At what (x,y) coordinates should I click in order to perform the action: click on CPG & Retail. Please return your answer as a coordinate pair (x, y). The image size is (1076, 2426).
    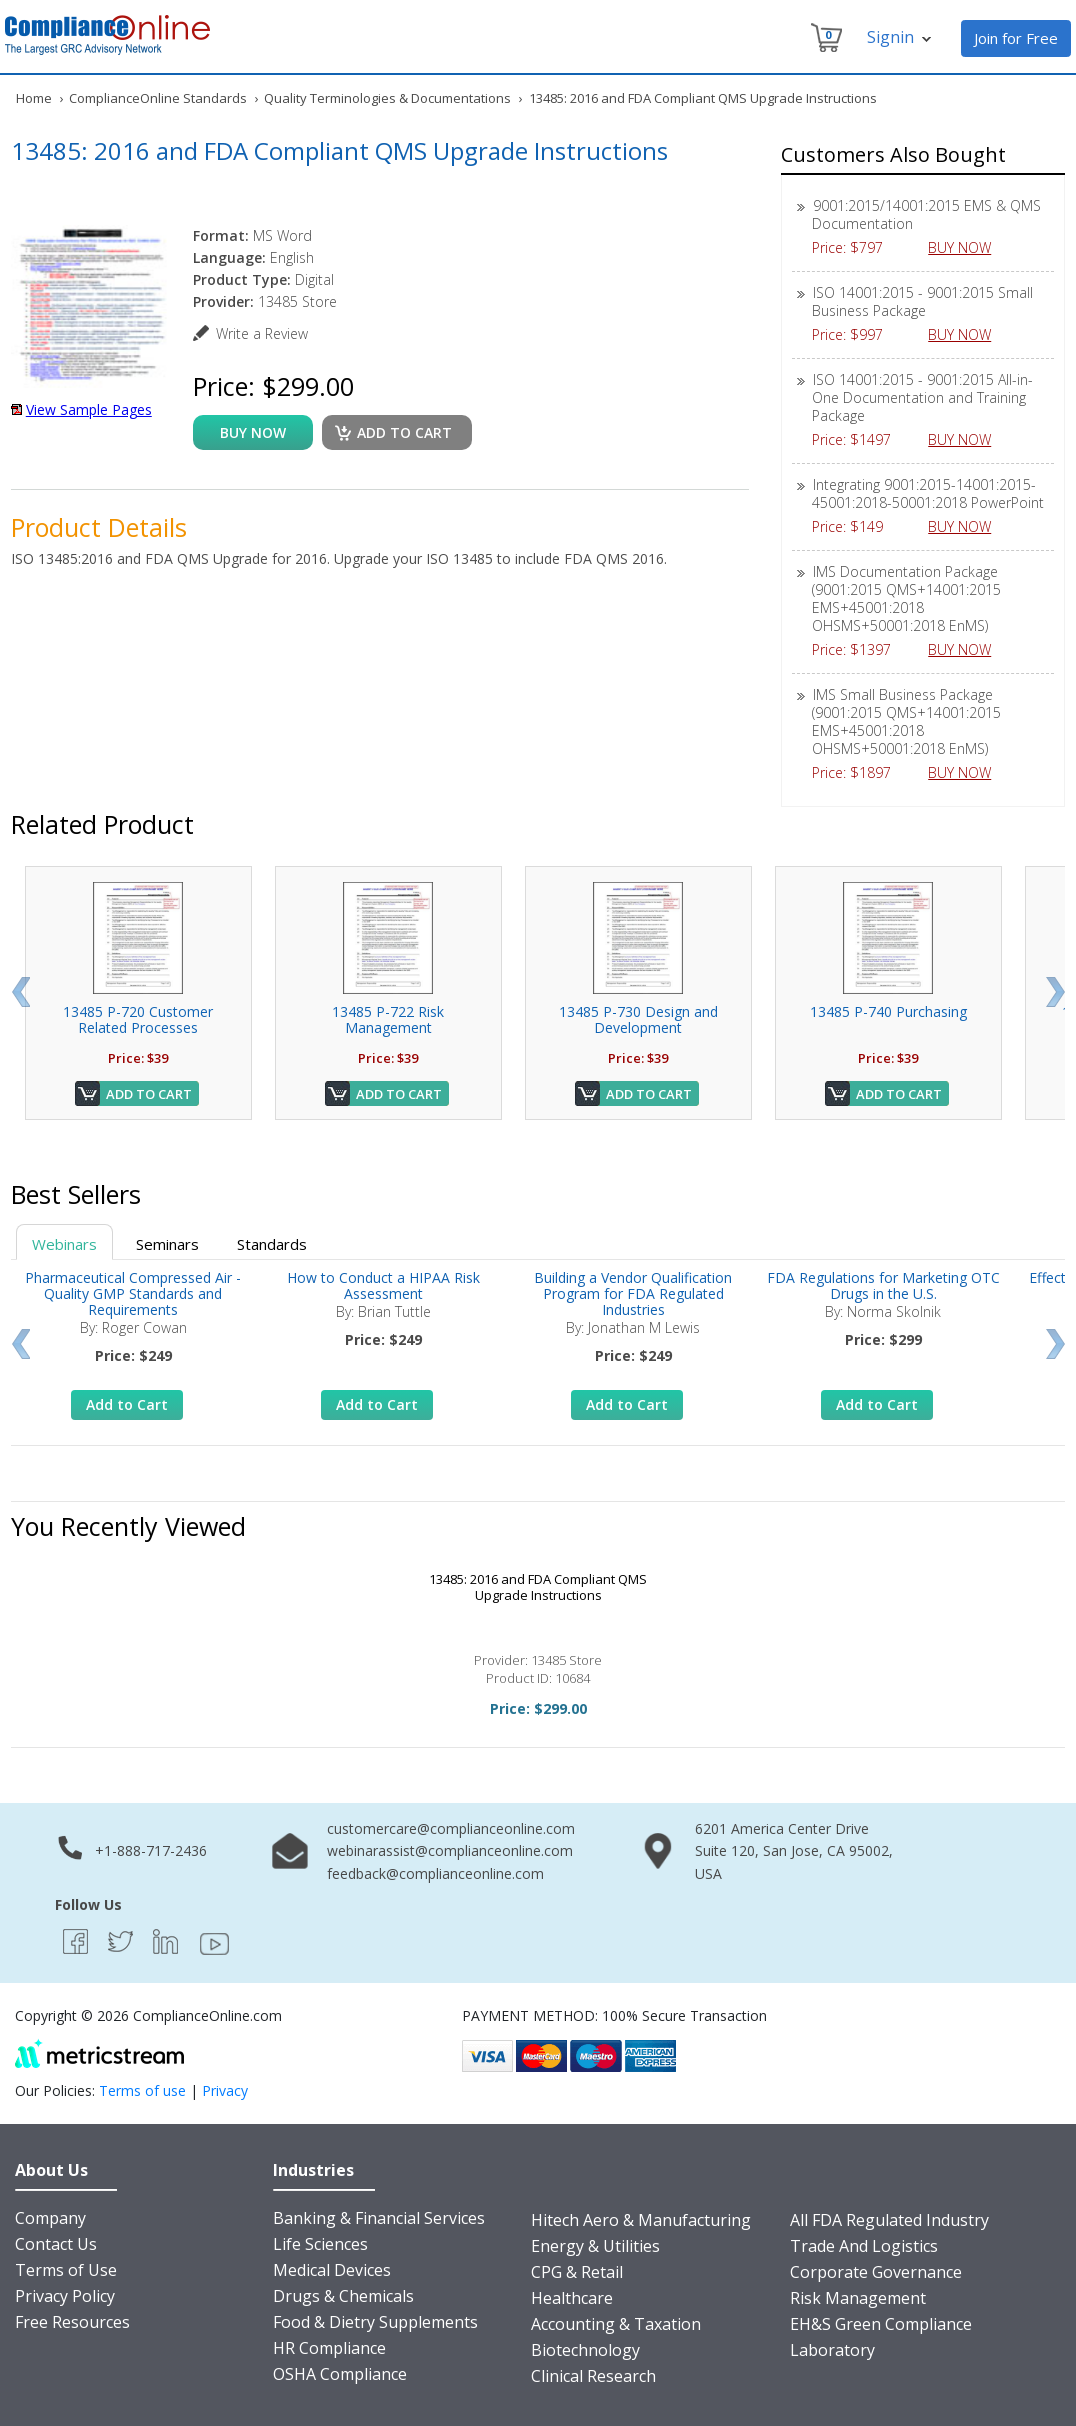
    Looking at the image, I should click on (577, 2272).